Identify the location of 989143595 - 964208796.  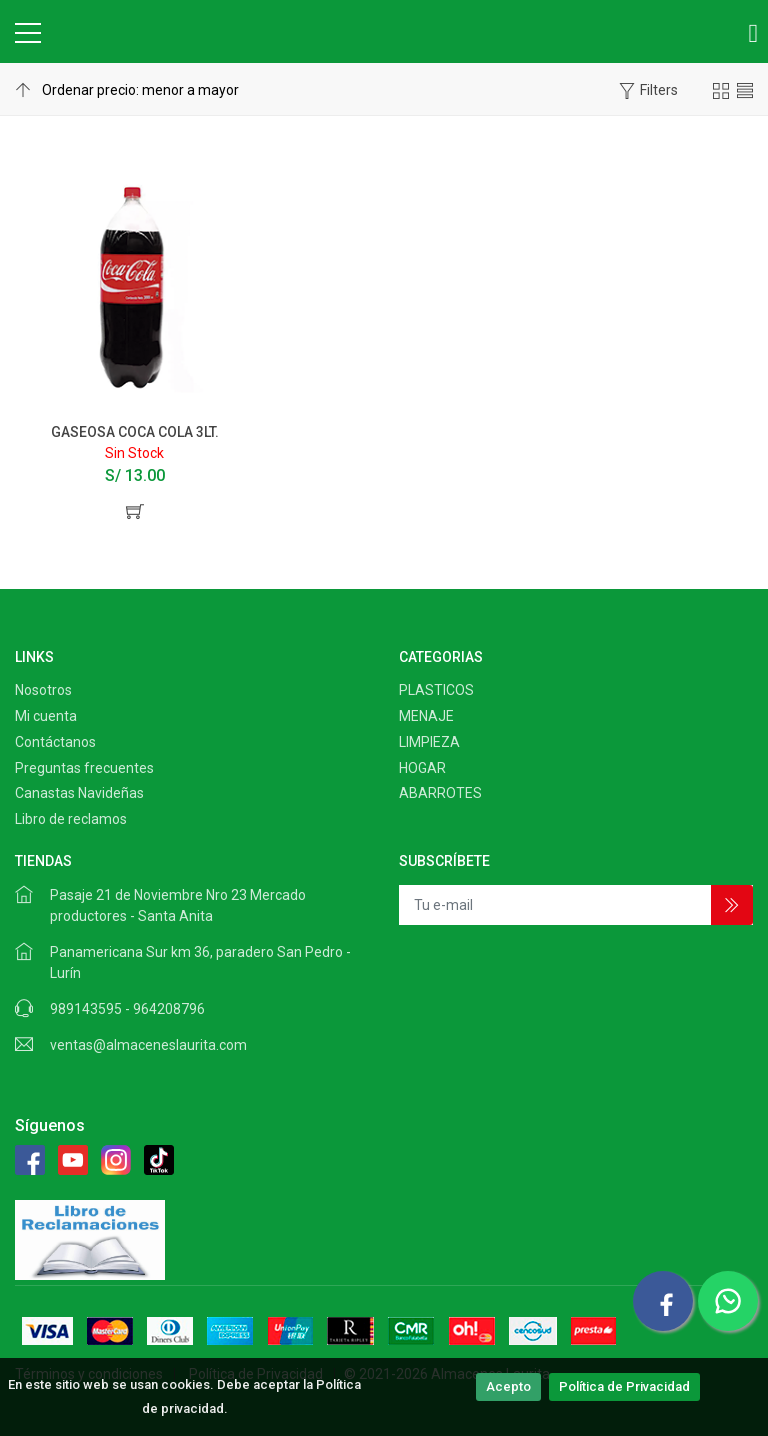
(127, 1009).